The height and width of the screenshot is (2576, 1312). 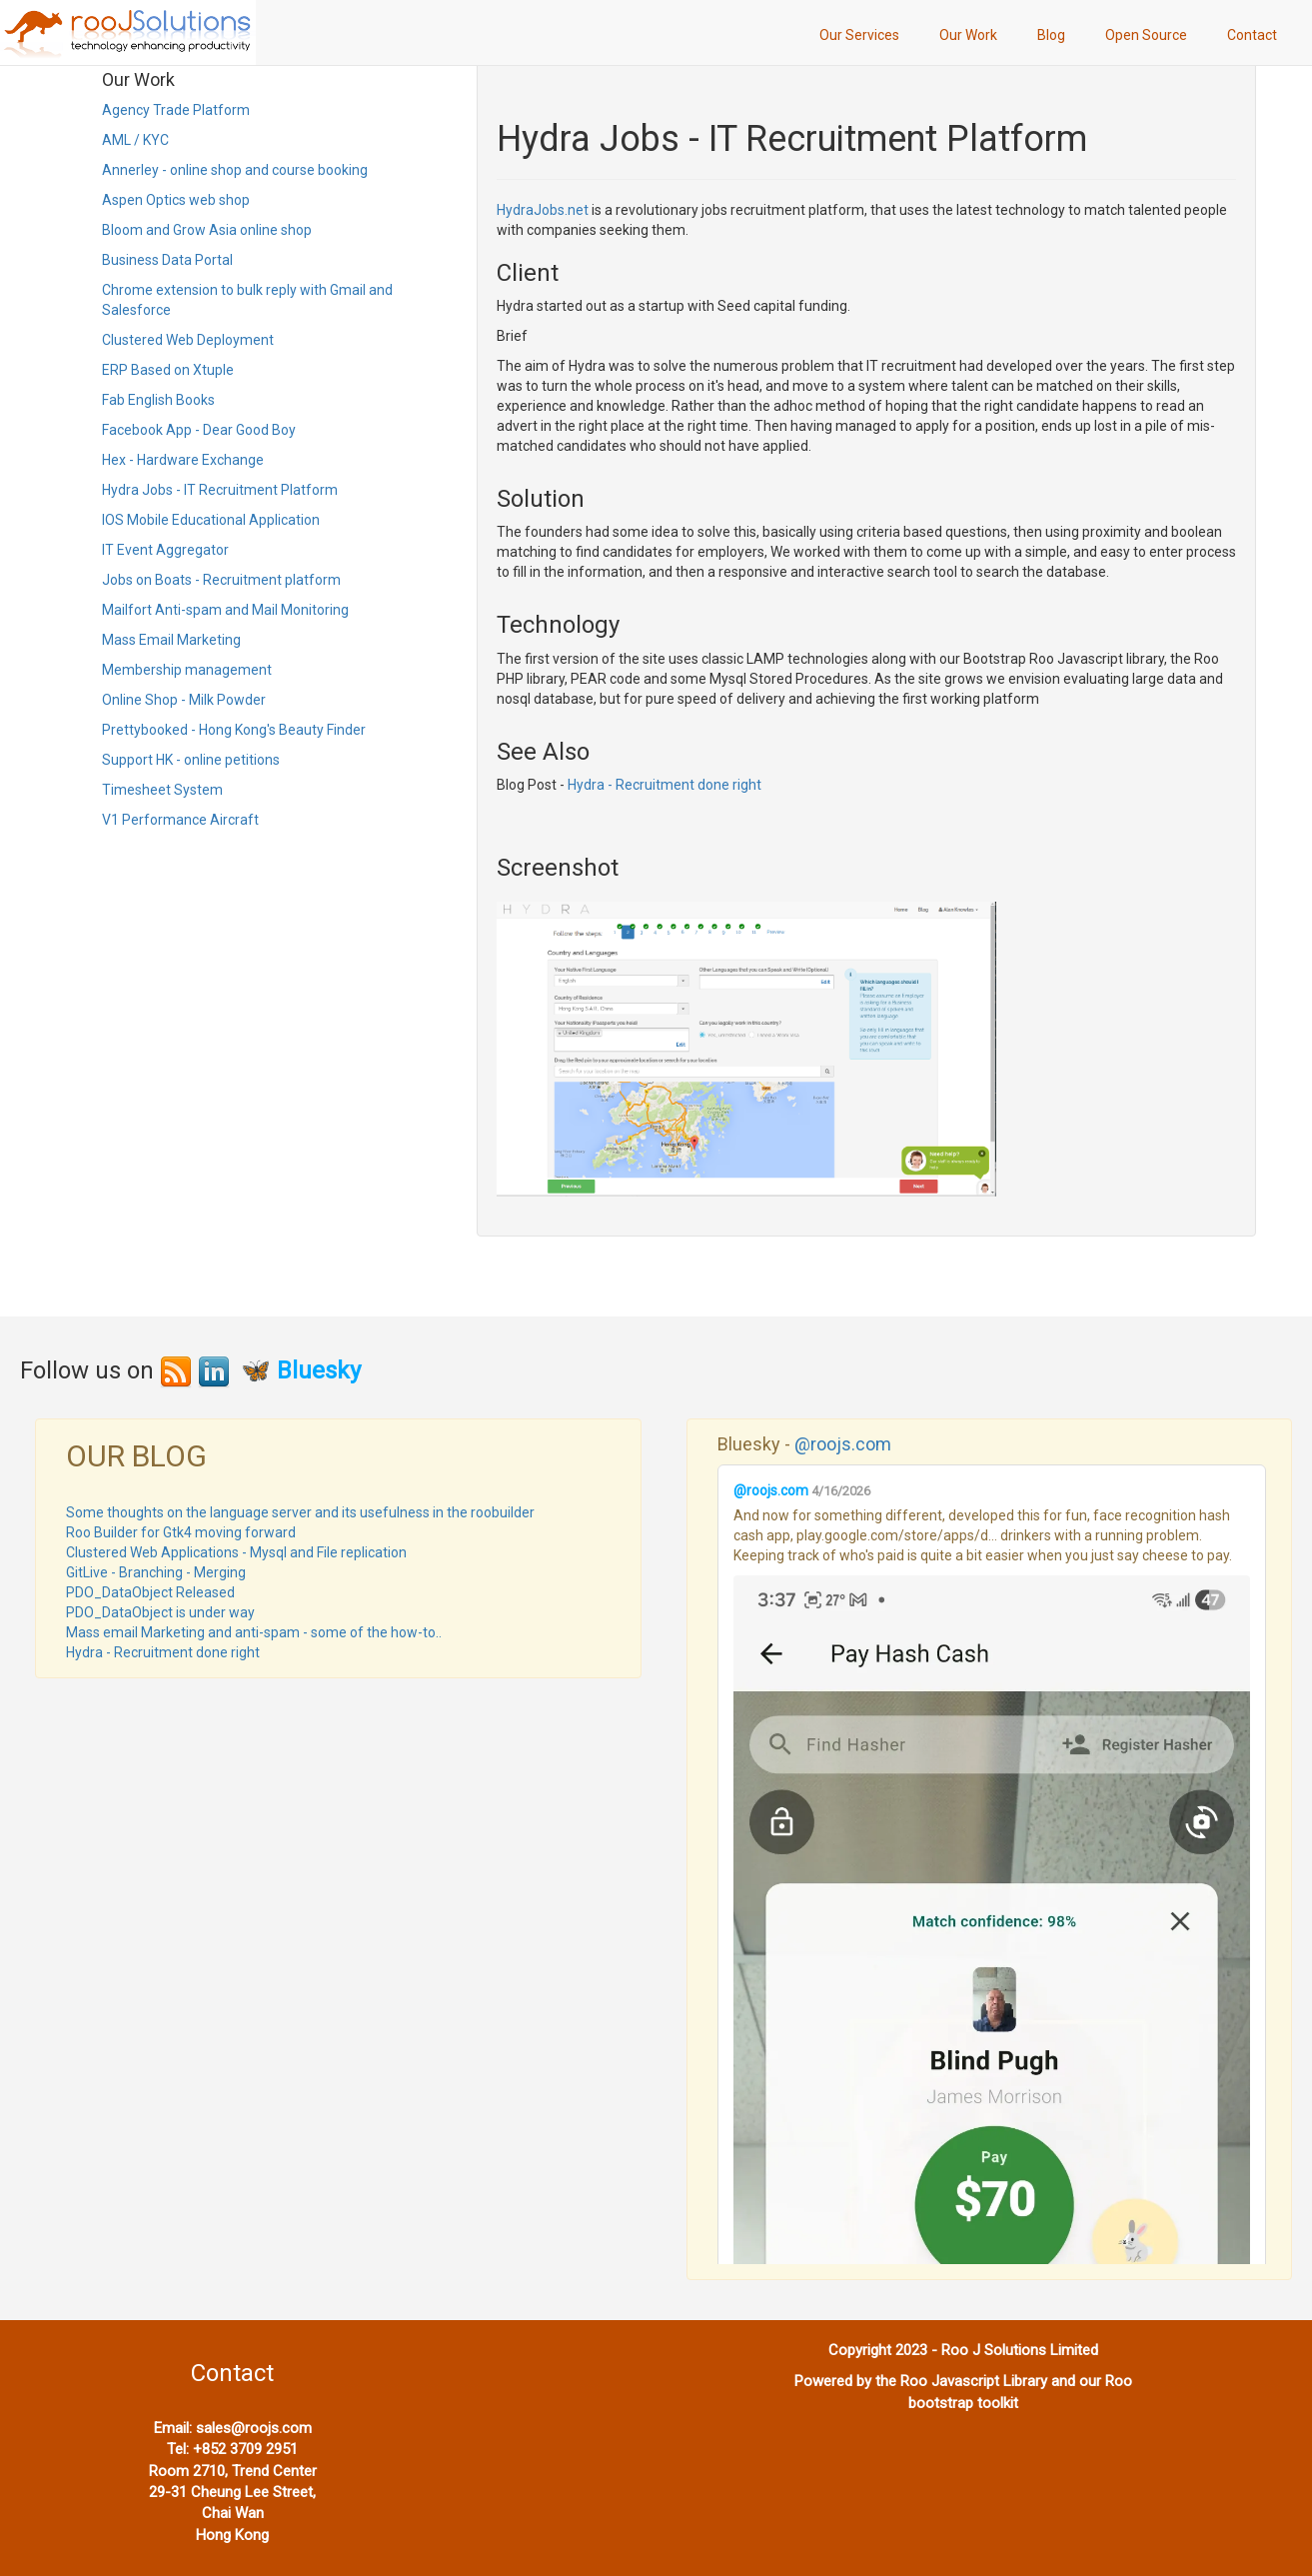 What do you see at coordinates (176, 110) in the screenshot?
I see `Agency Trade Platform` at bounding box center [176, 110].